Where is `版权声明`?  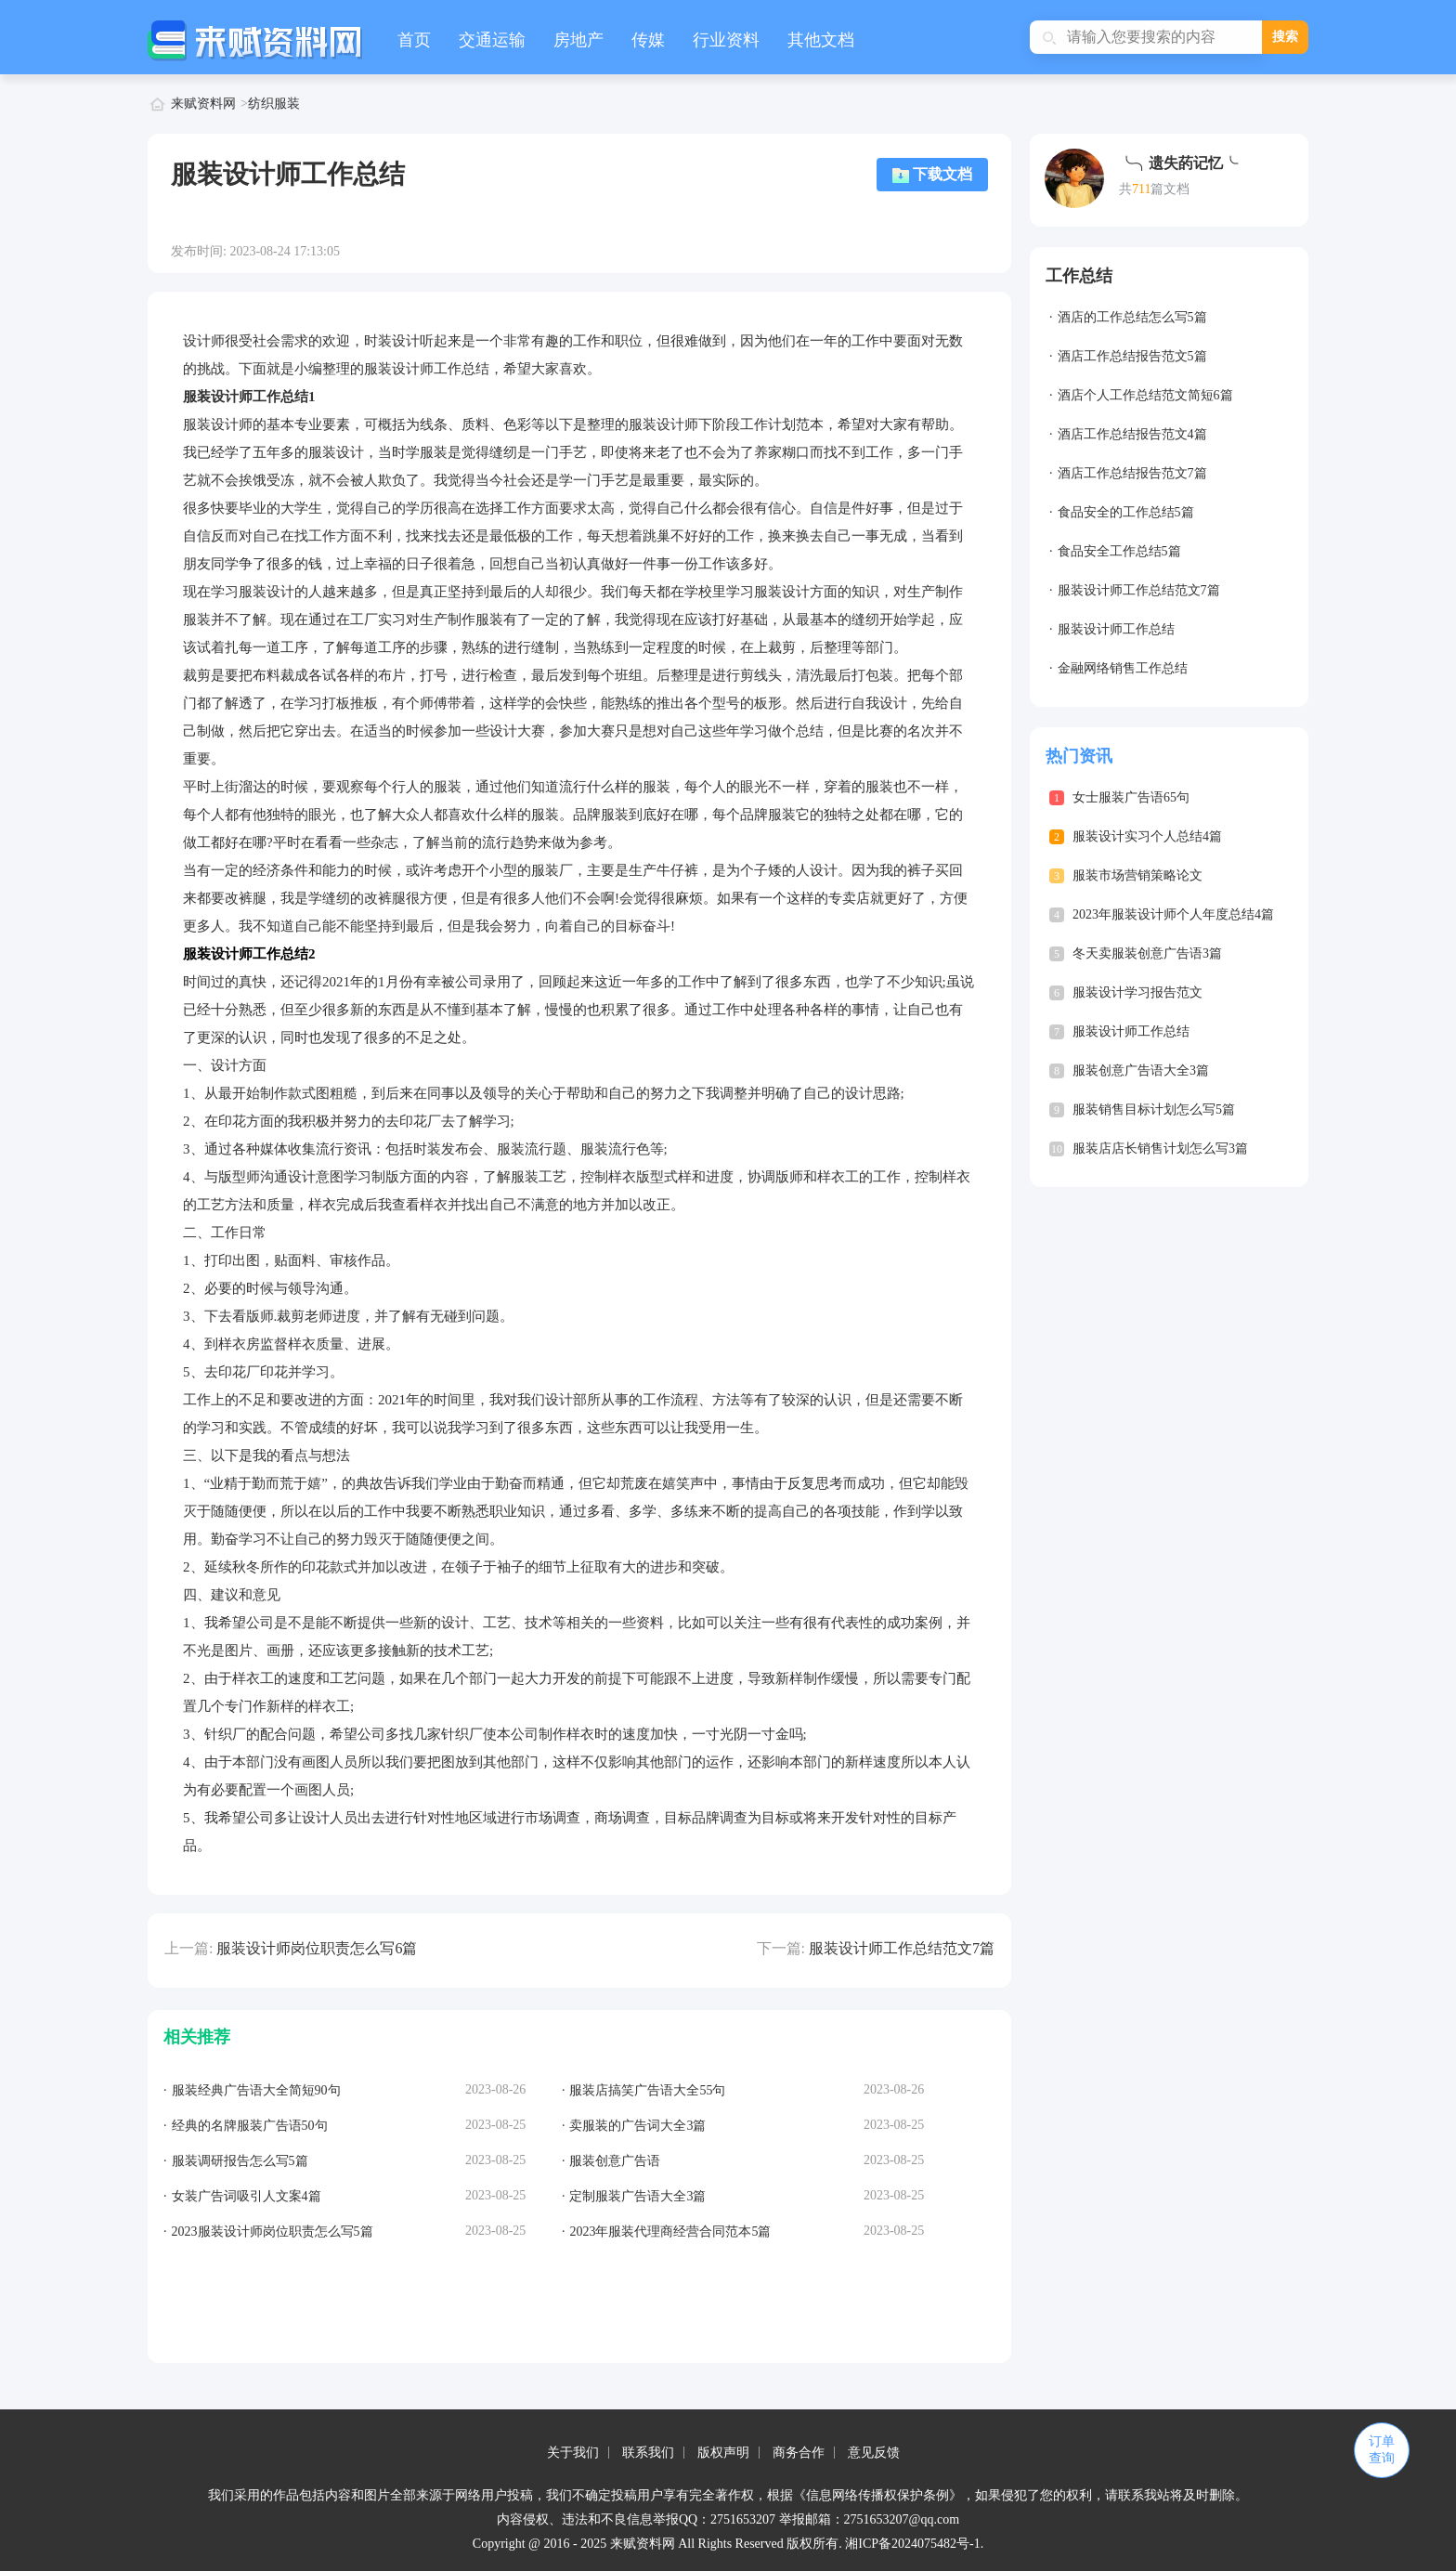 版权声明 is located at coordinates (723, 2453).